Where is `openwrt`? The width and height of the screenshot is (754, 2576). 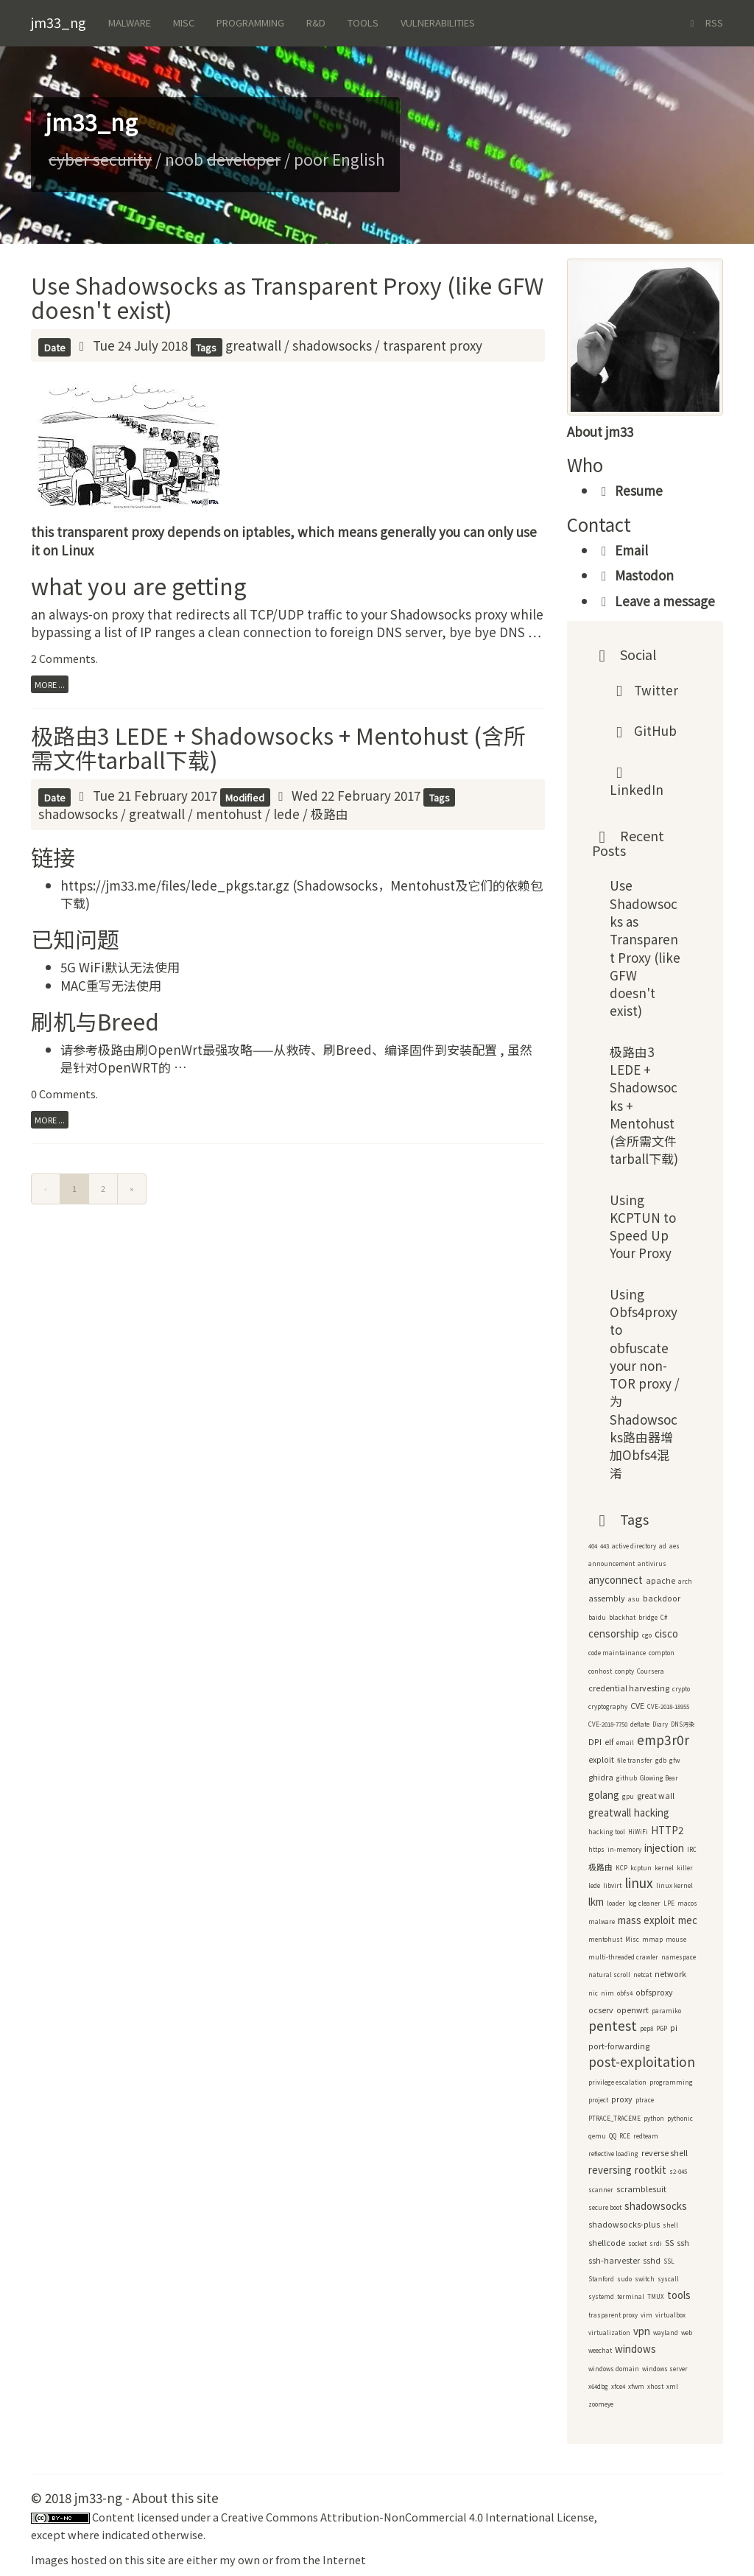 openwrt is located at coordinates (632, 2009).